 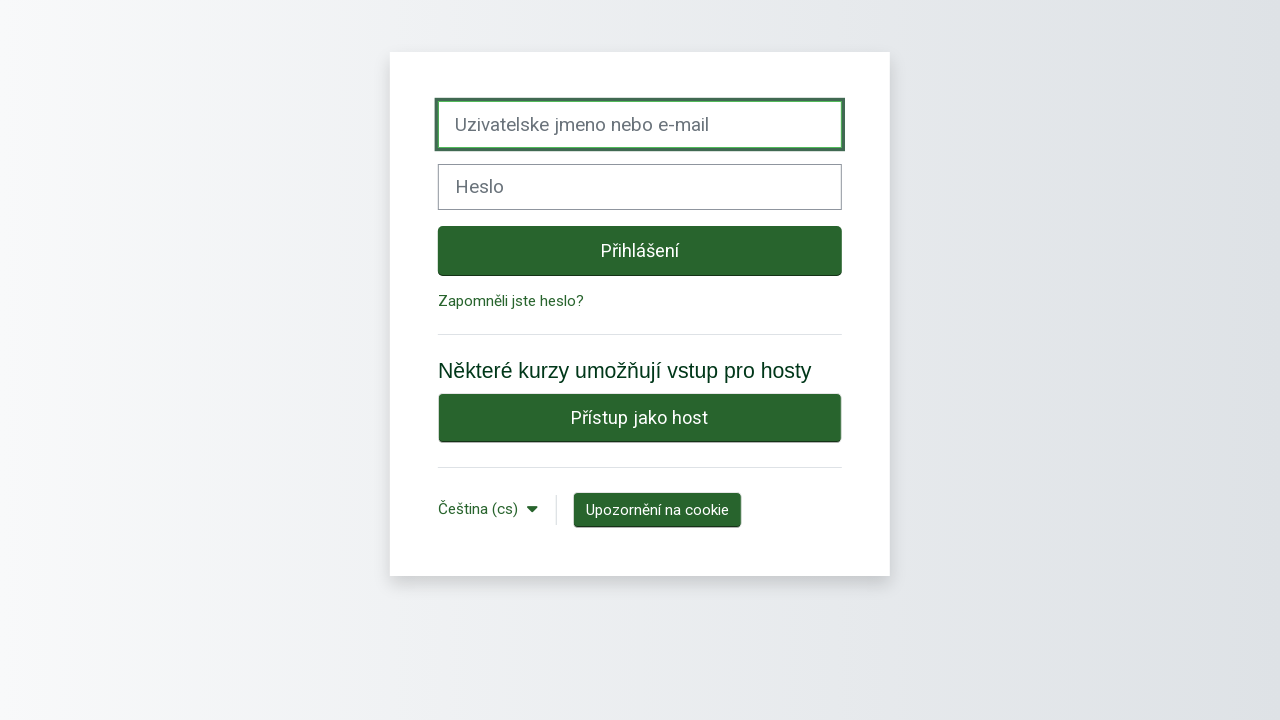 What do you see at coordinates (639, 417) in the screenshot?
I see `Přístup jako host` at bounding box center [639, 417].